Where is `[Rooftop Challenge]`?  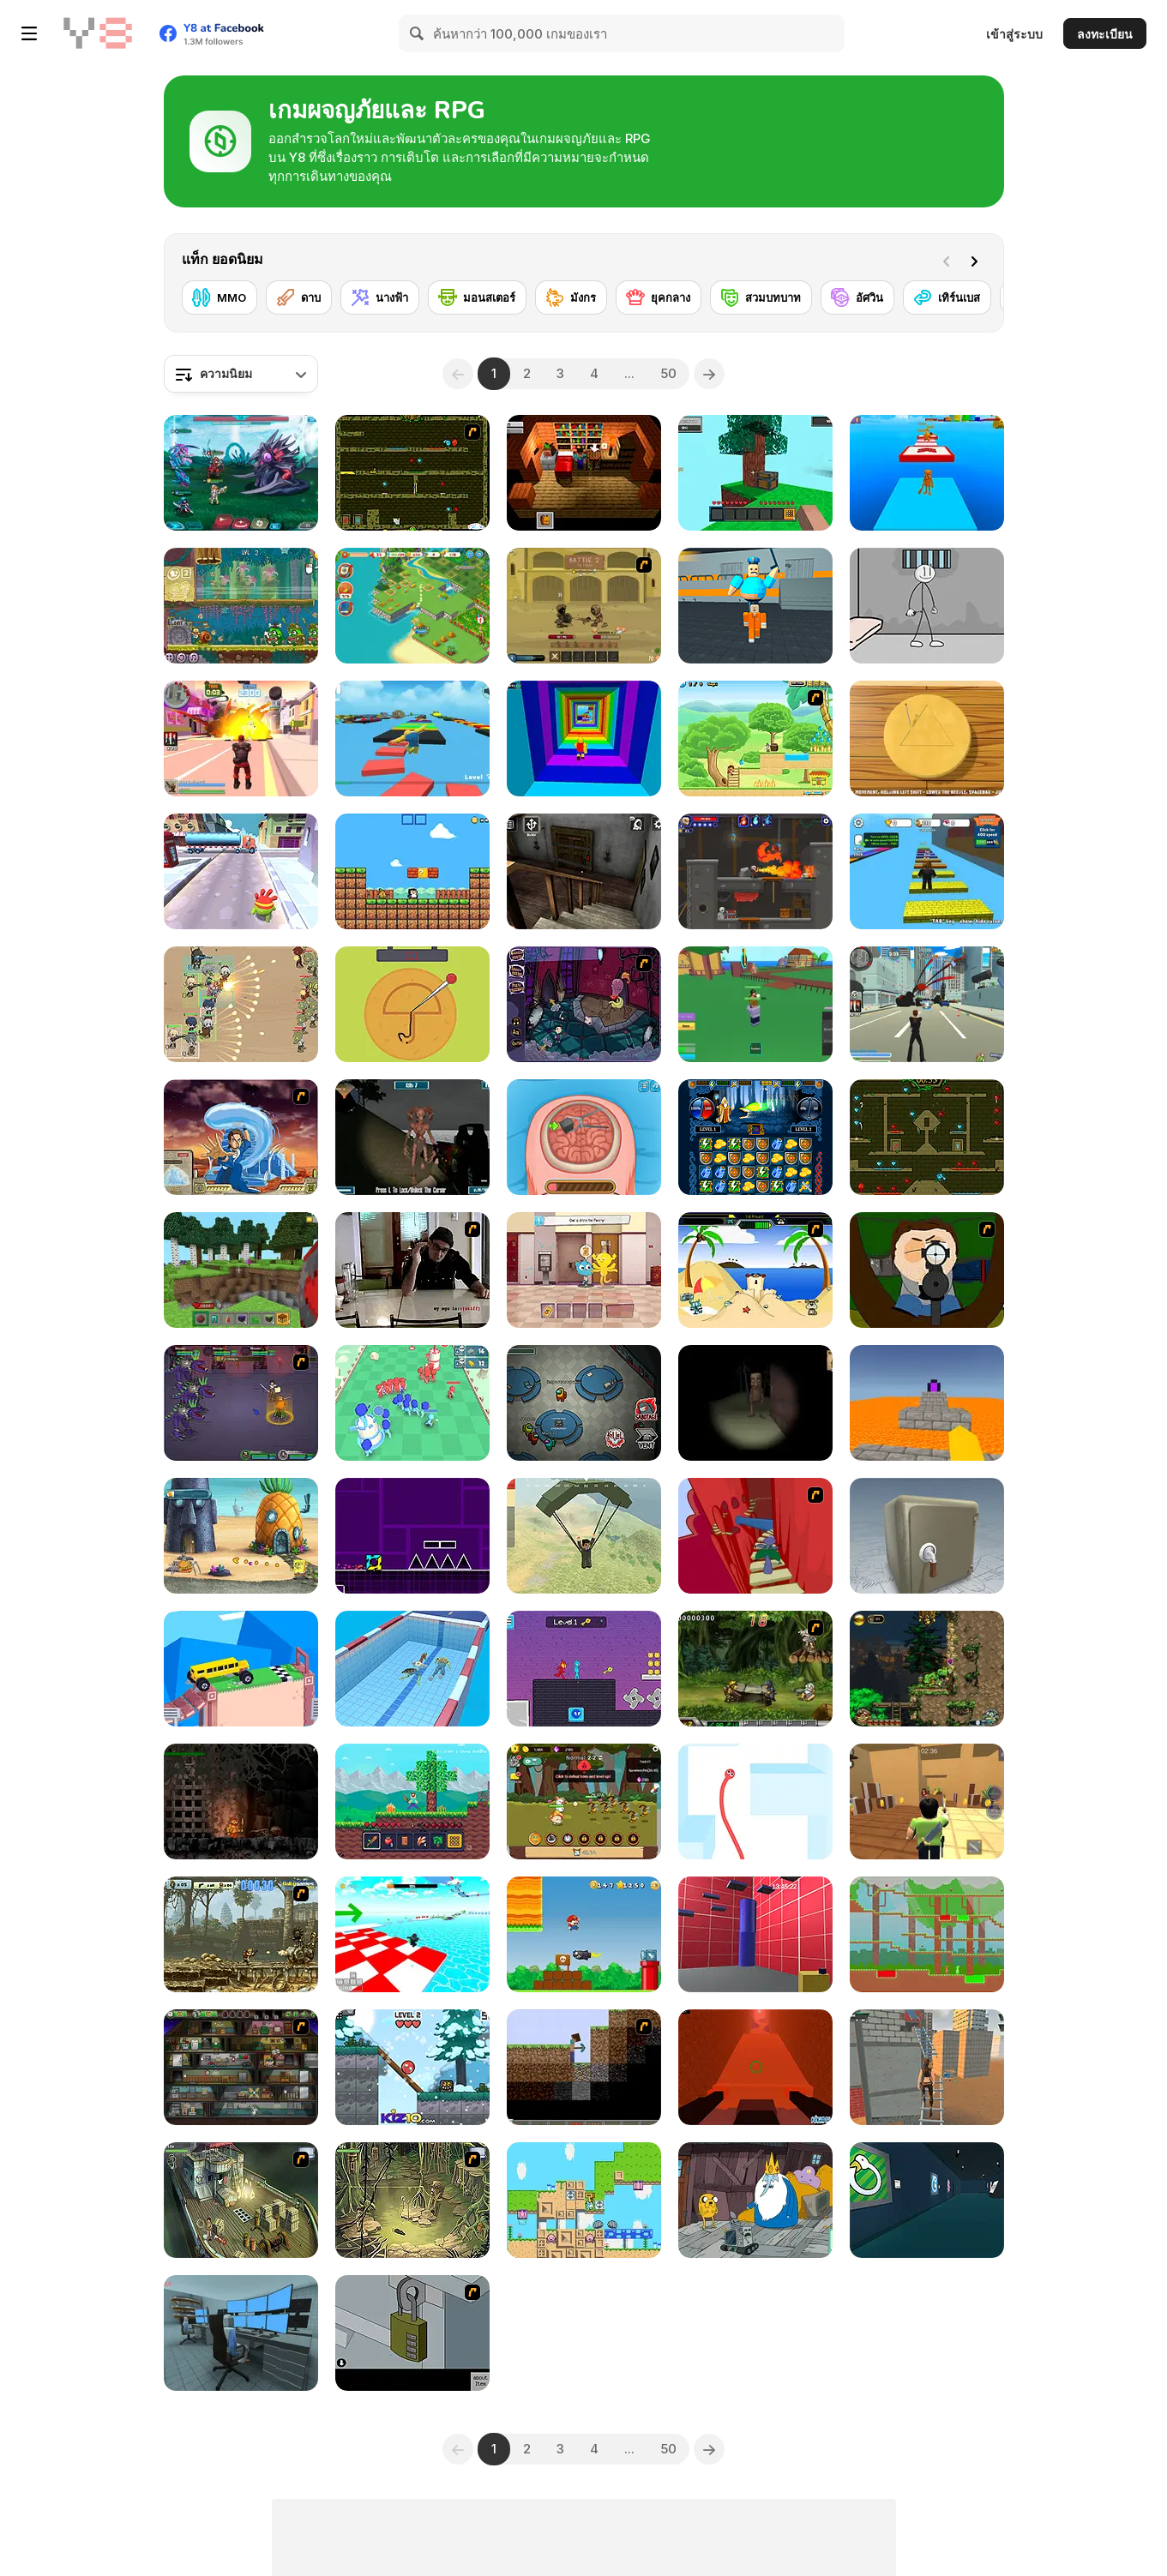 [Rooftop Challenge] is located at coordinates (927, 2067).